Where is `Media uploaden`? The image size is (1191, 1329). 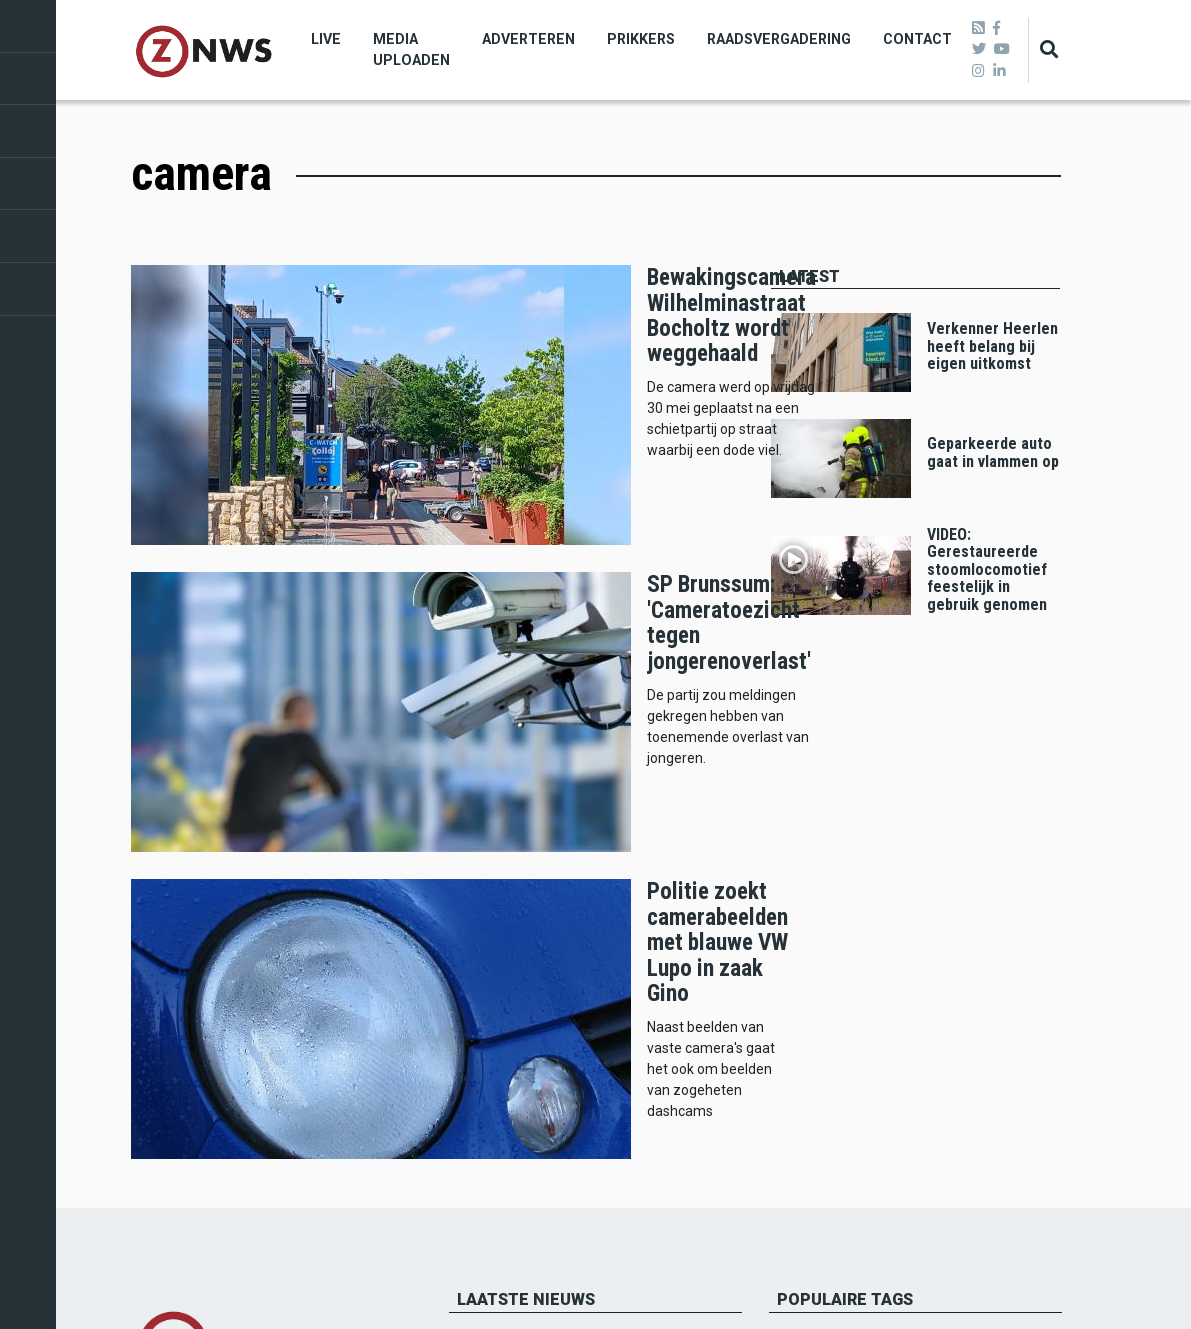 Media uploaden is located at coordinates (411, 49).